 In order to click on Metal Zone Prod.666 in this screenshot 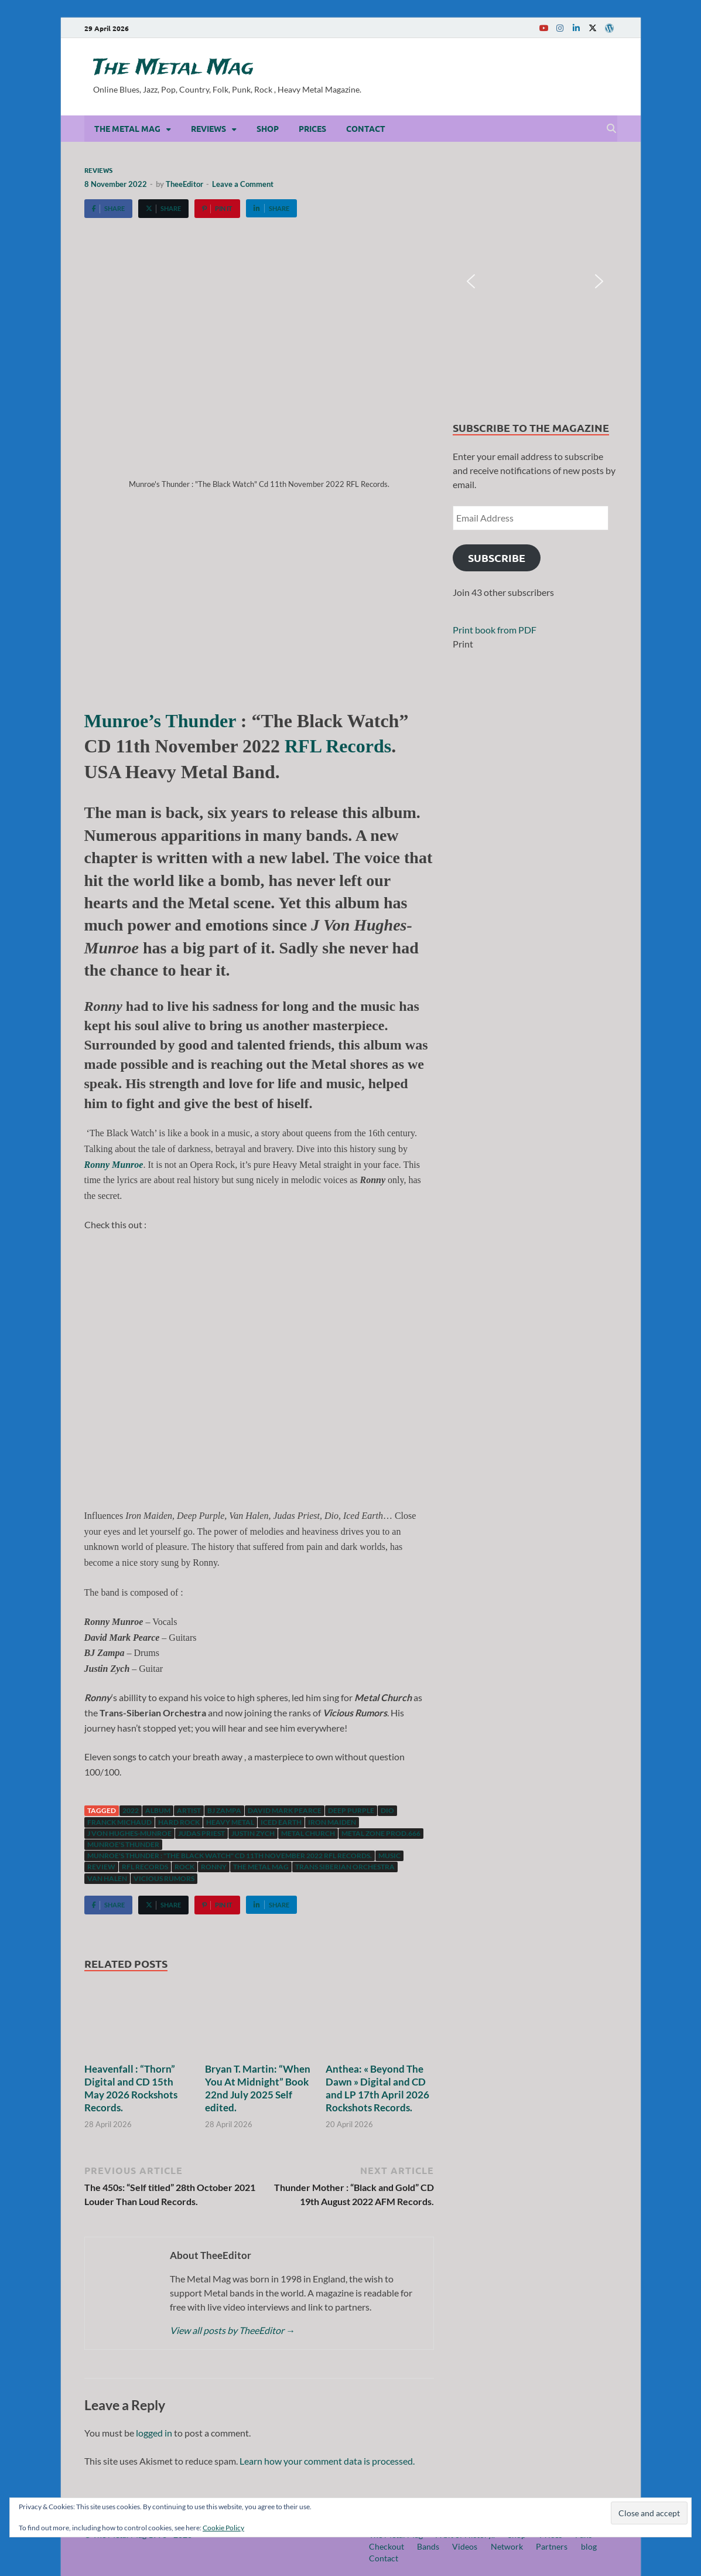, I will do `click(380, 1833)`.